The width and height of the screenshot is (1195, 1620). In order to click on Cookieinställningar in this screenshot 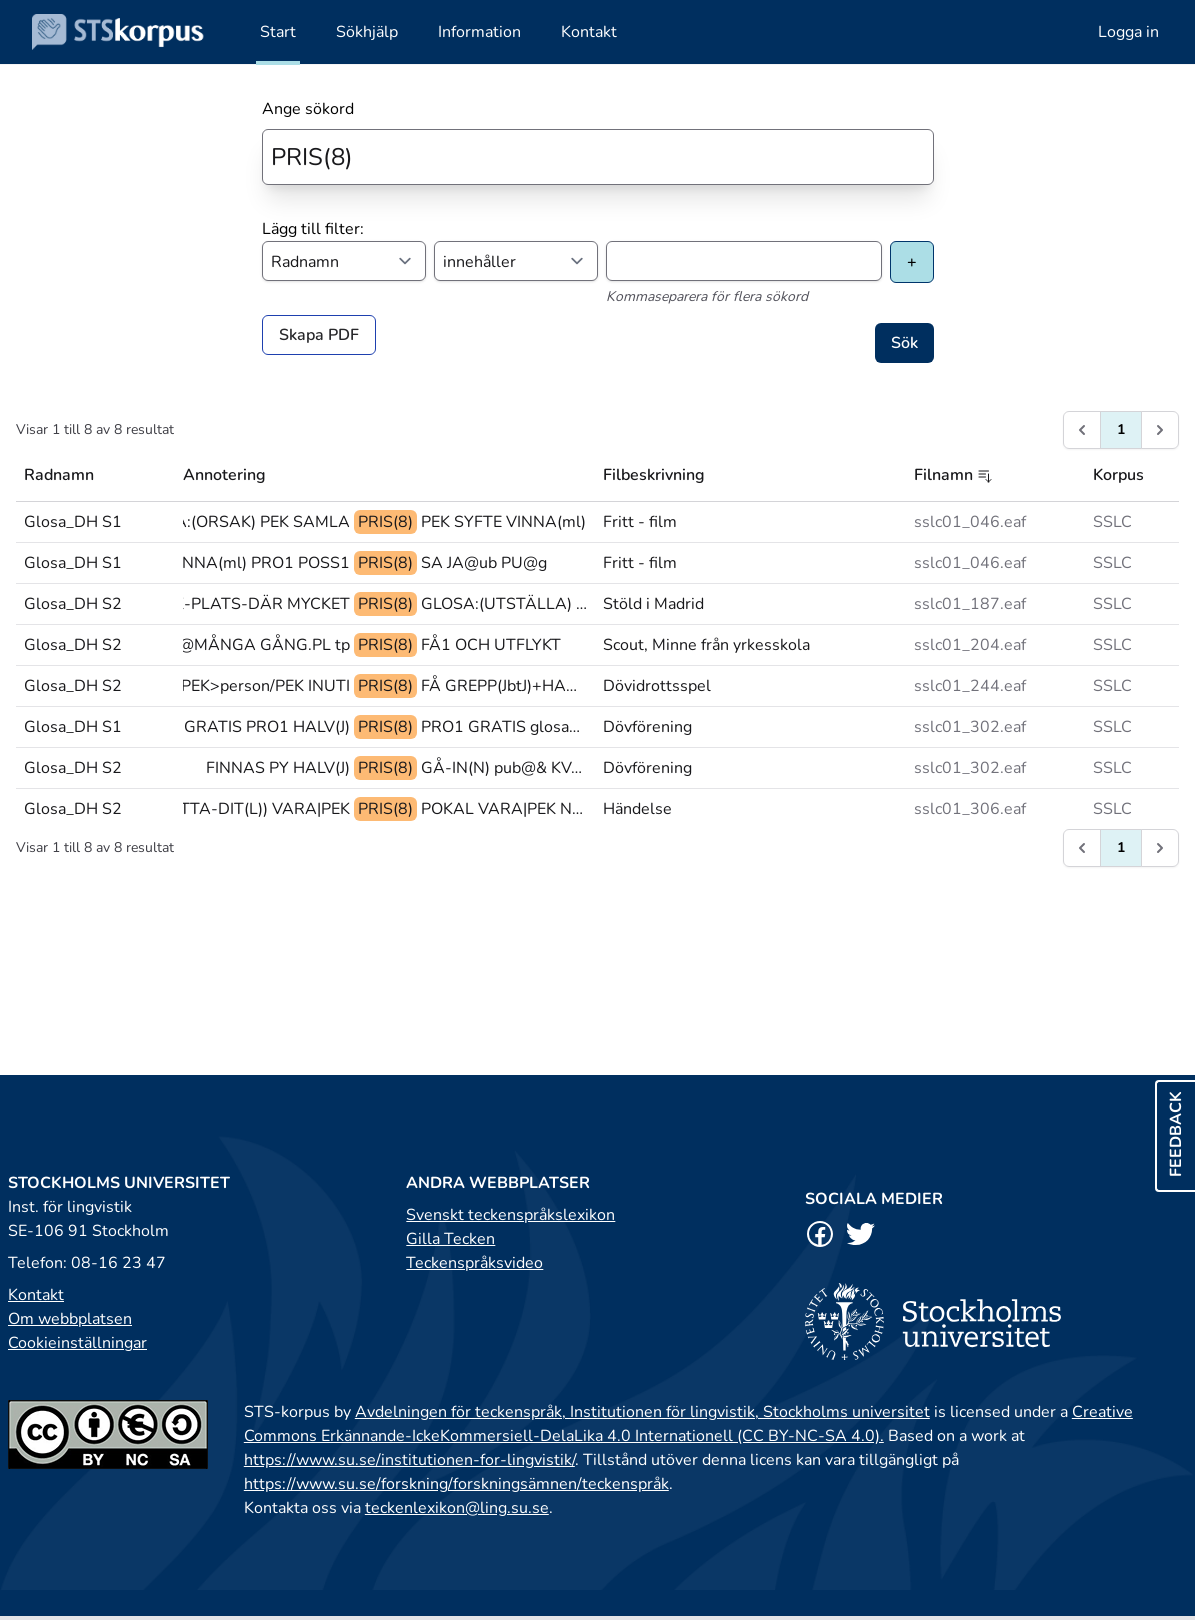, I will do `click(77, 1343)`.